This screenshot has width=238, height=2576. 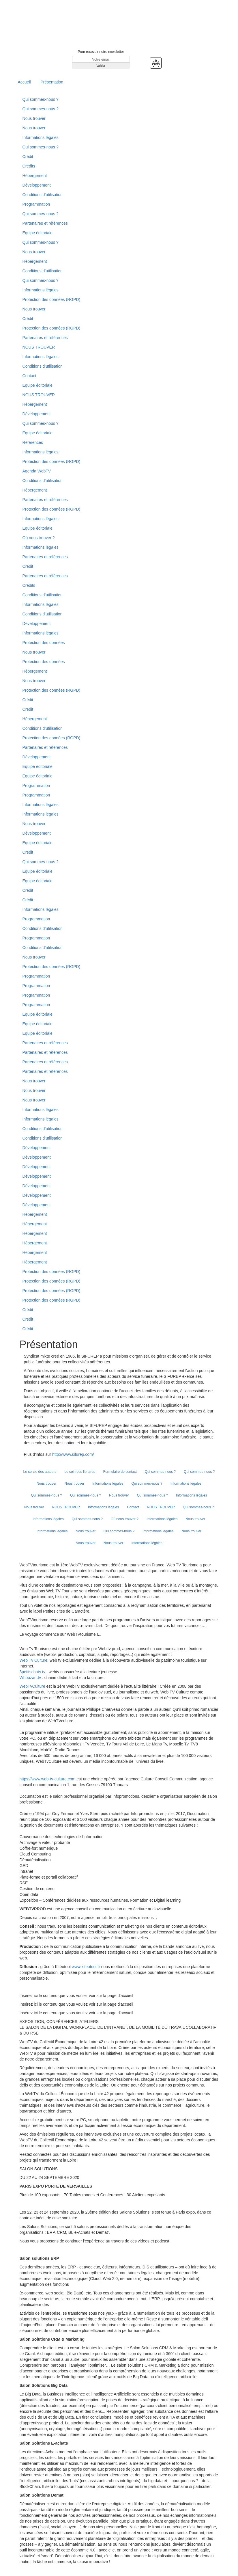 What do you see at coordinates (34, 1660) in the screenshot?
I see `Web Tv Culture` at bounding box center [34, 1660].